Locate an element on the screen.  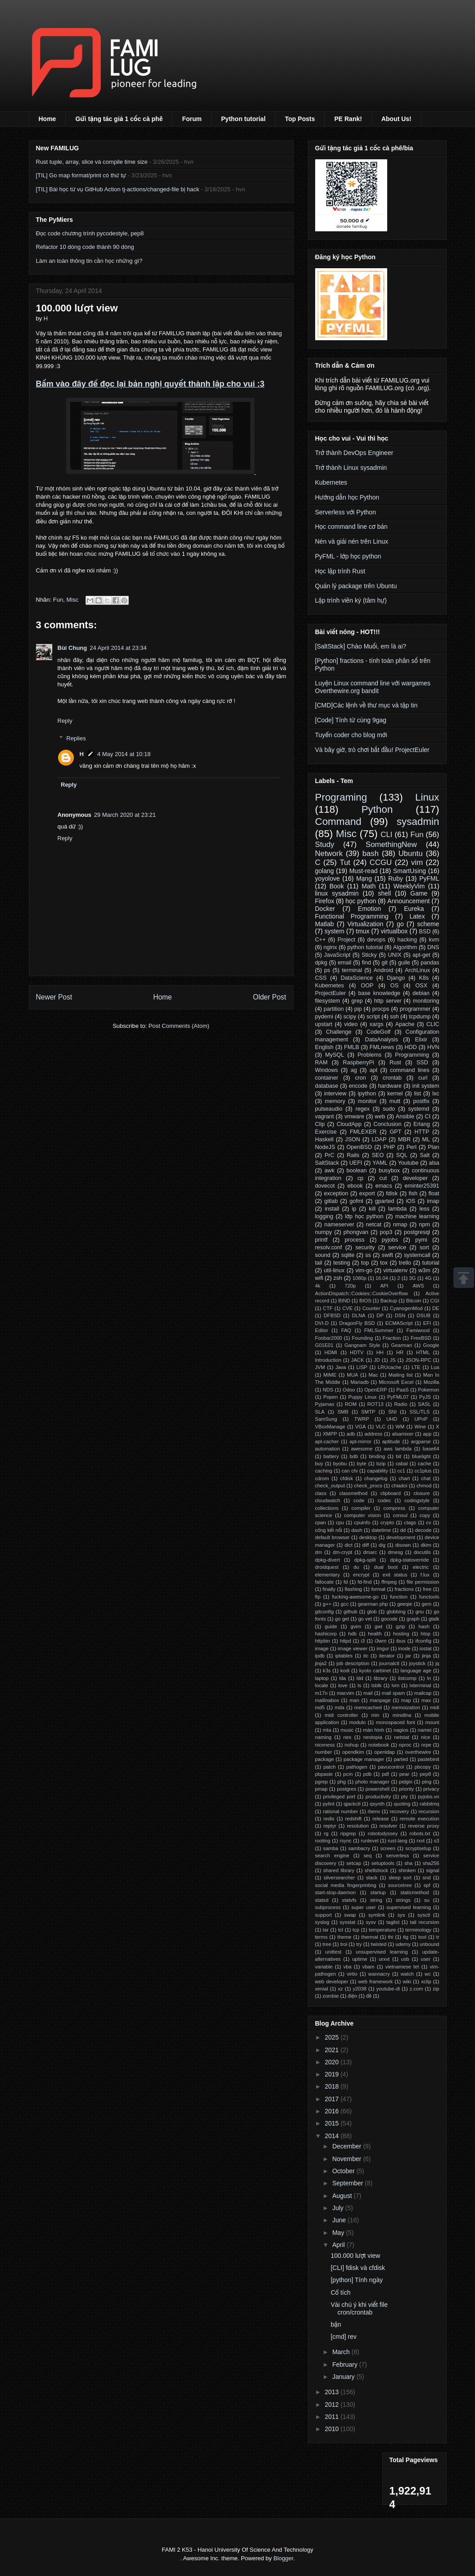
GPT is located at coordinates (395, 1132).